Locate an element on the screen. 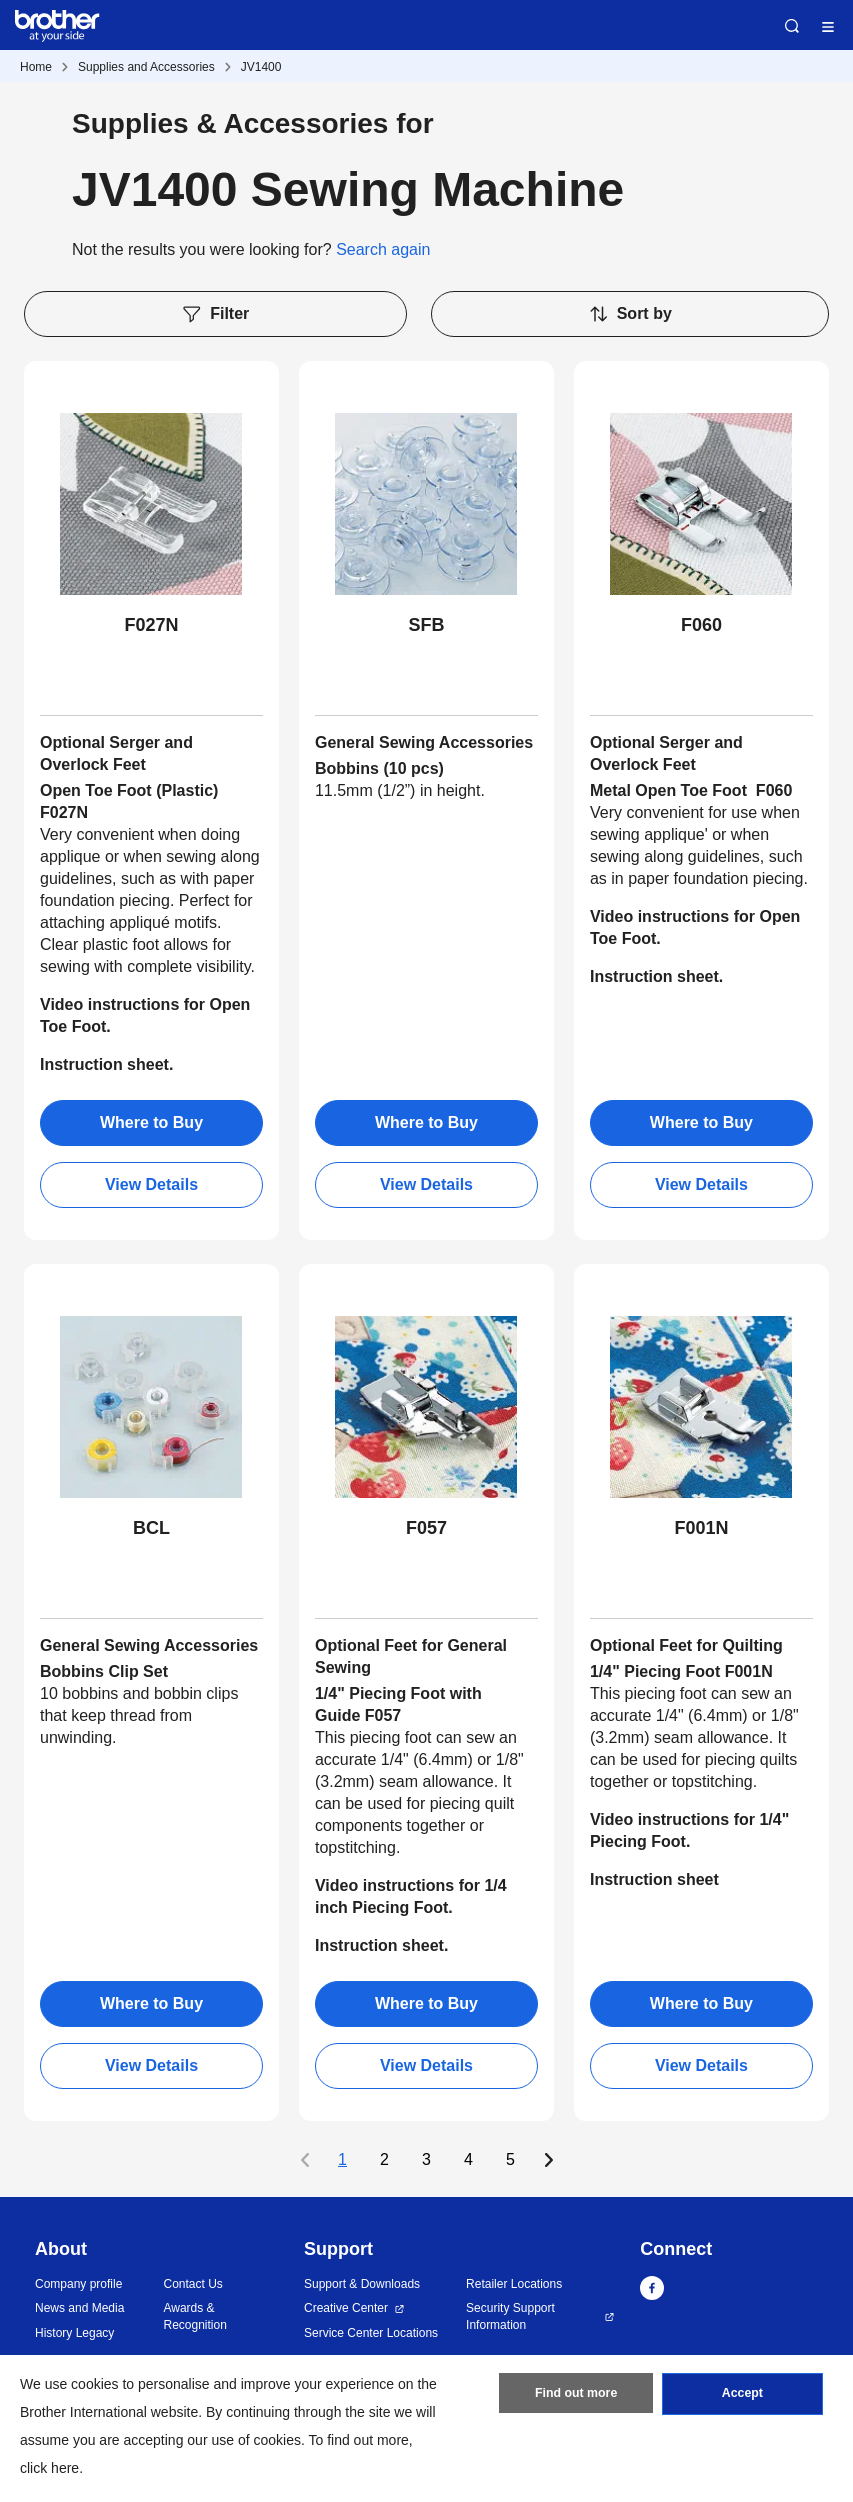 The image size is (853, 2502). Search again is located at coordinates (383, 249).